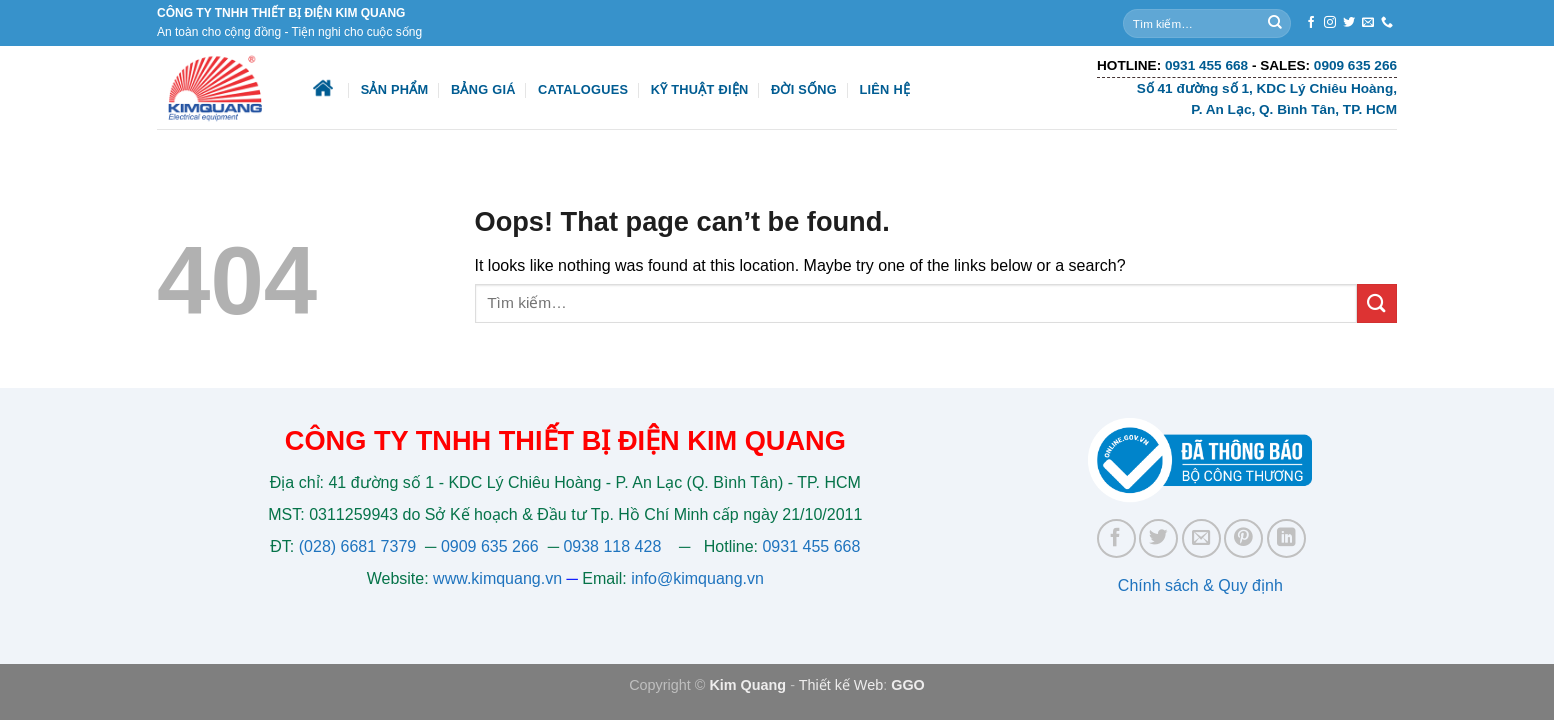  I want to click on [Follow on Facebook], so click(1311, 23).